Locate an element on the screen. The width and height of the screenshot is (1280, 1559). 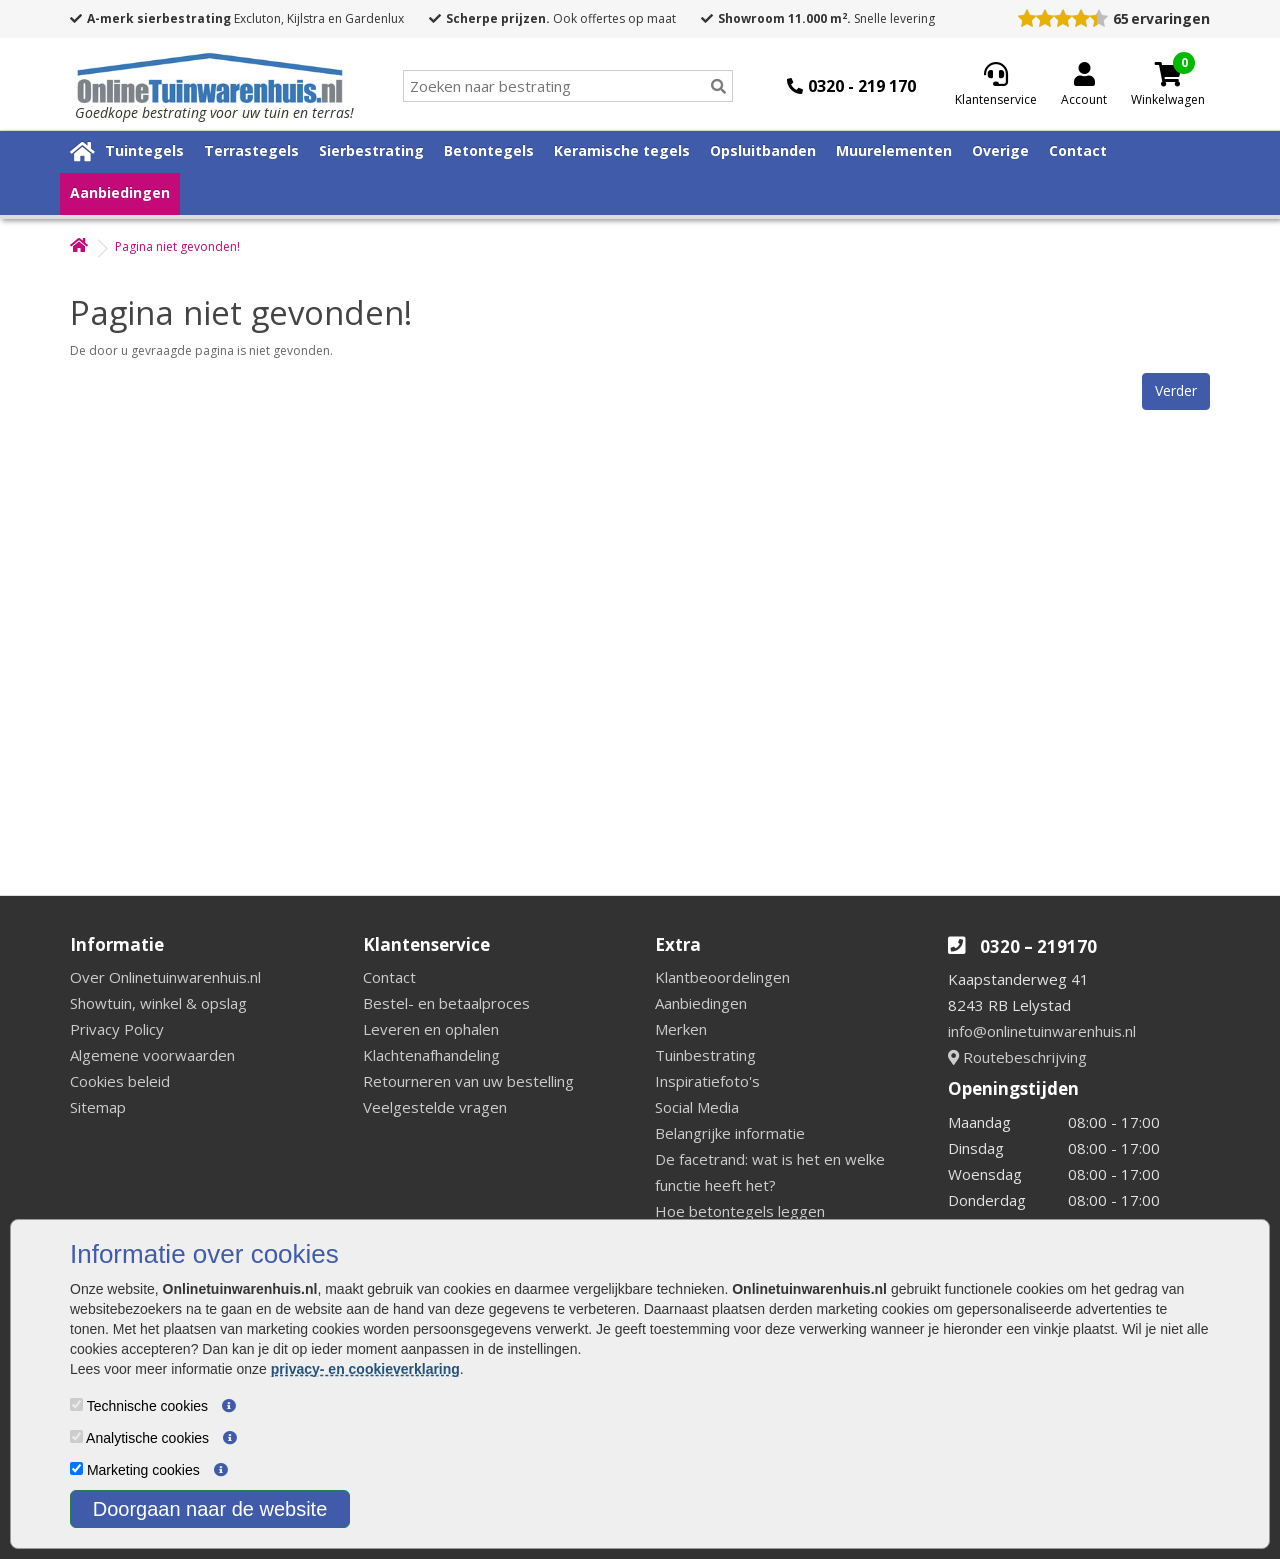
Cookies beleid is located at coordinates (120, 1081).